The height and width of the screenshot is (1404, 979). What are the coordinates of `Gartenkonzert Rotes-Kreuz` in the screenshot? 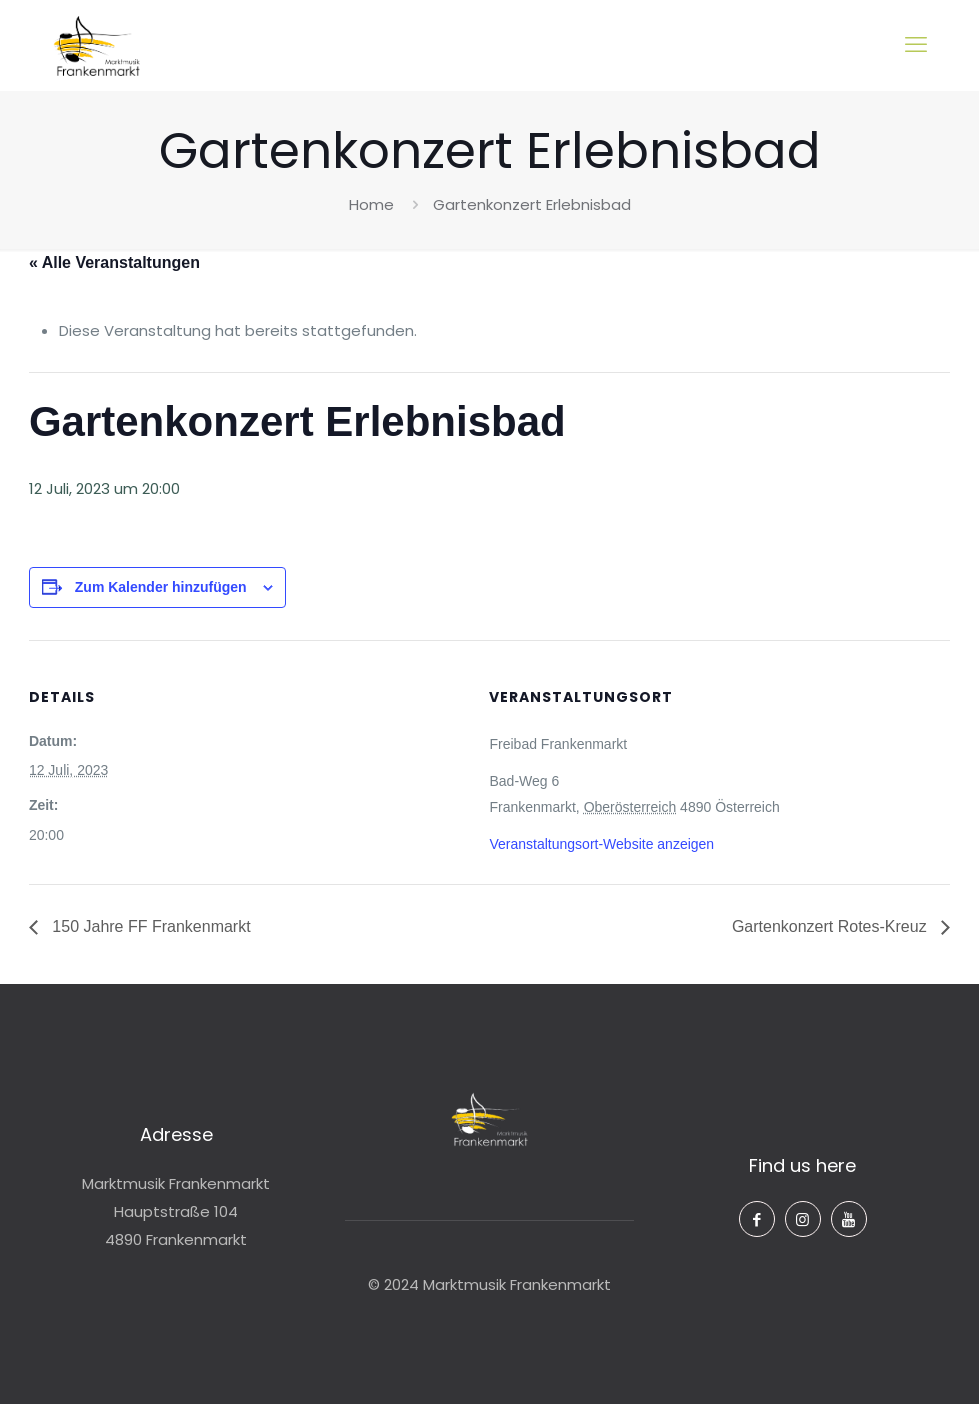 It's located at (831, 926).